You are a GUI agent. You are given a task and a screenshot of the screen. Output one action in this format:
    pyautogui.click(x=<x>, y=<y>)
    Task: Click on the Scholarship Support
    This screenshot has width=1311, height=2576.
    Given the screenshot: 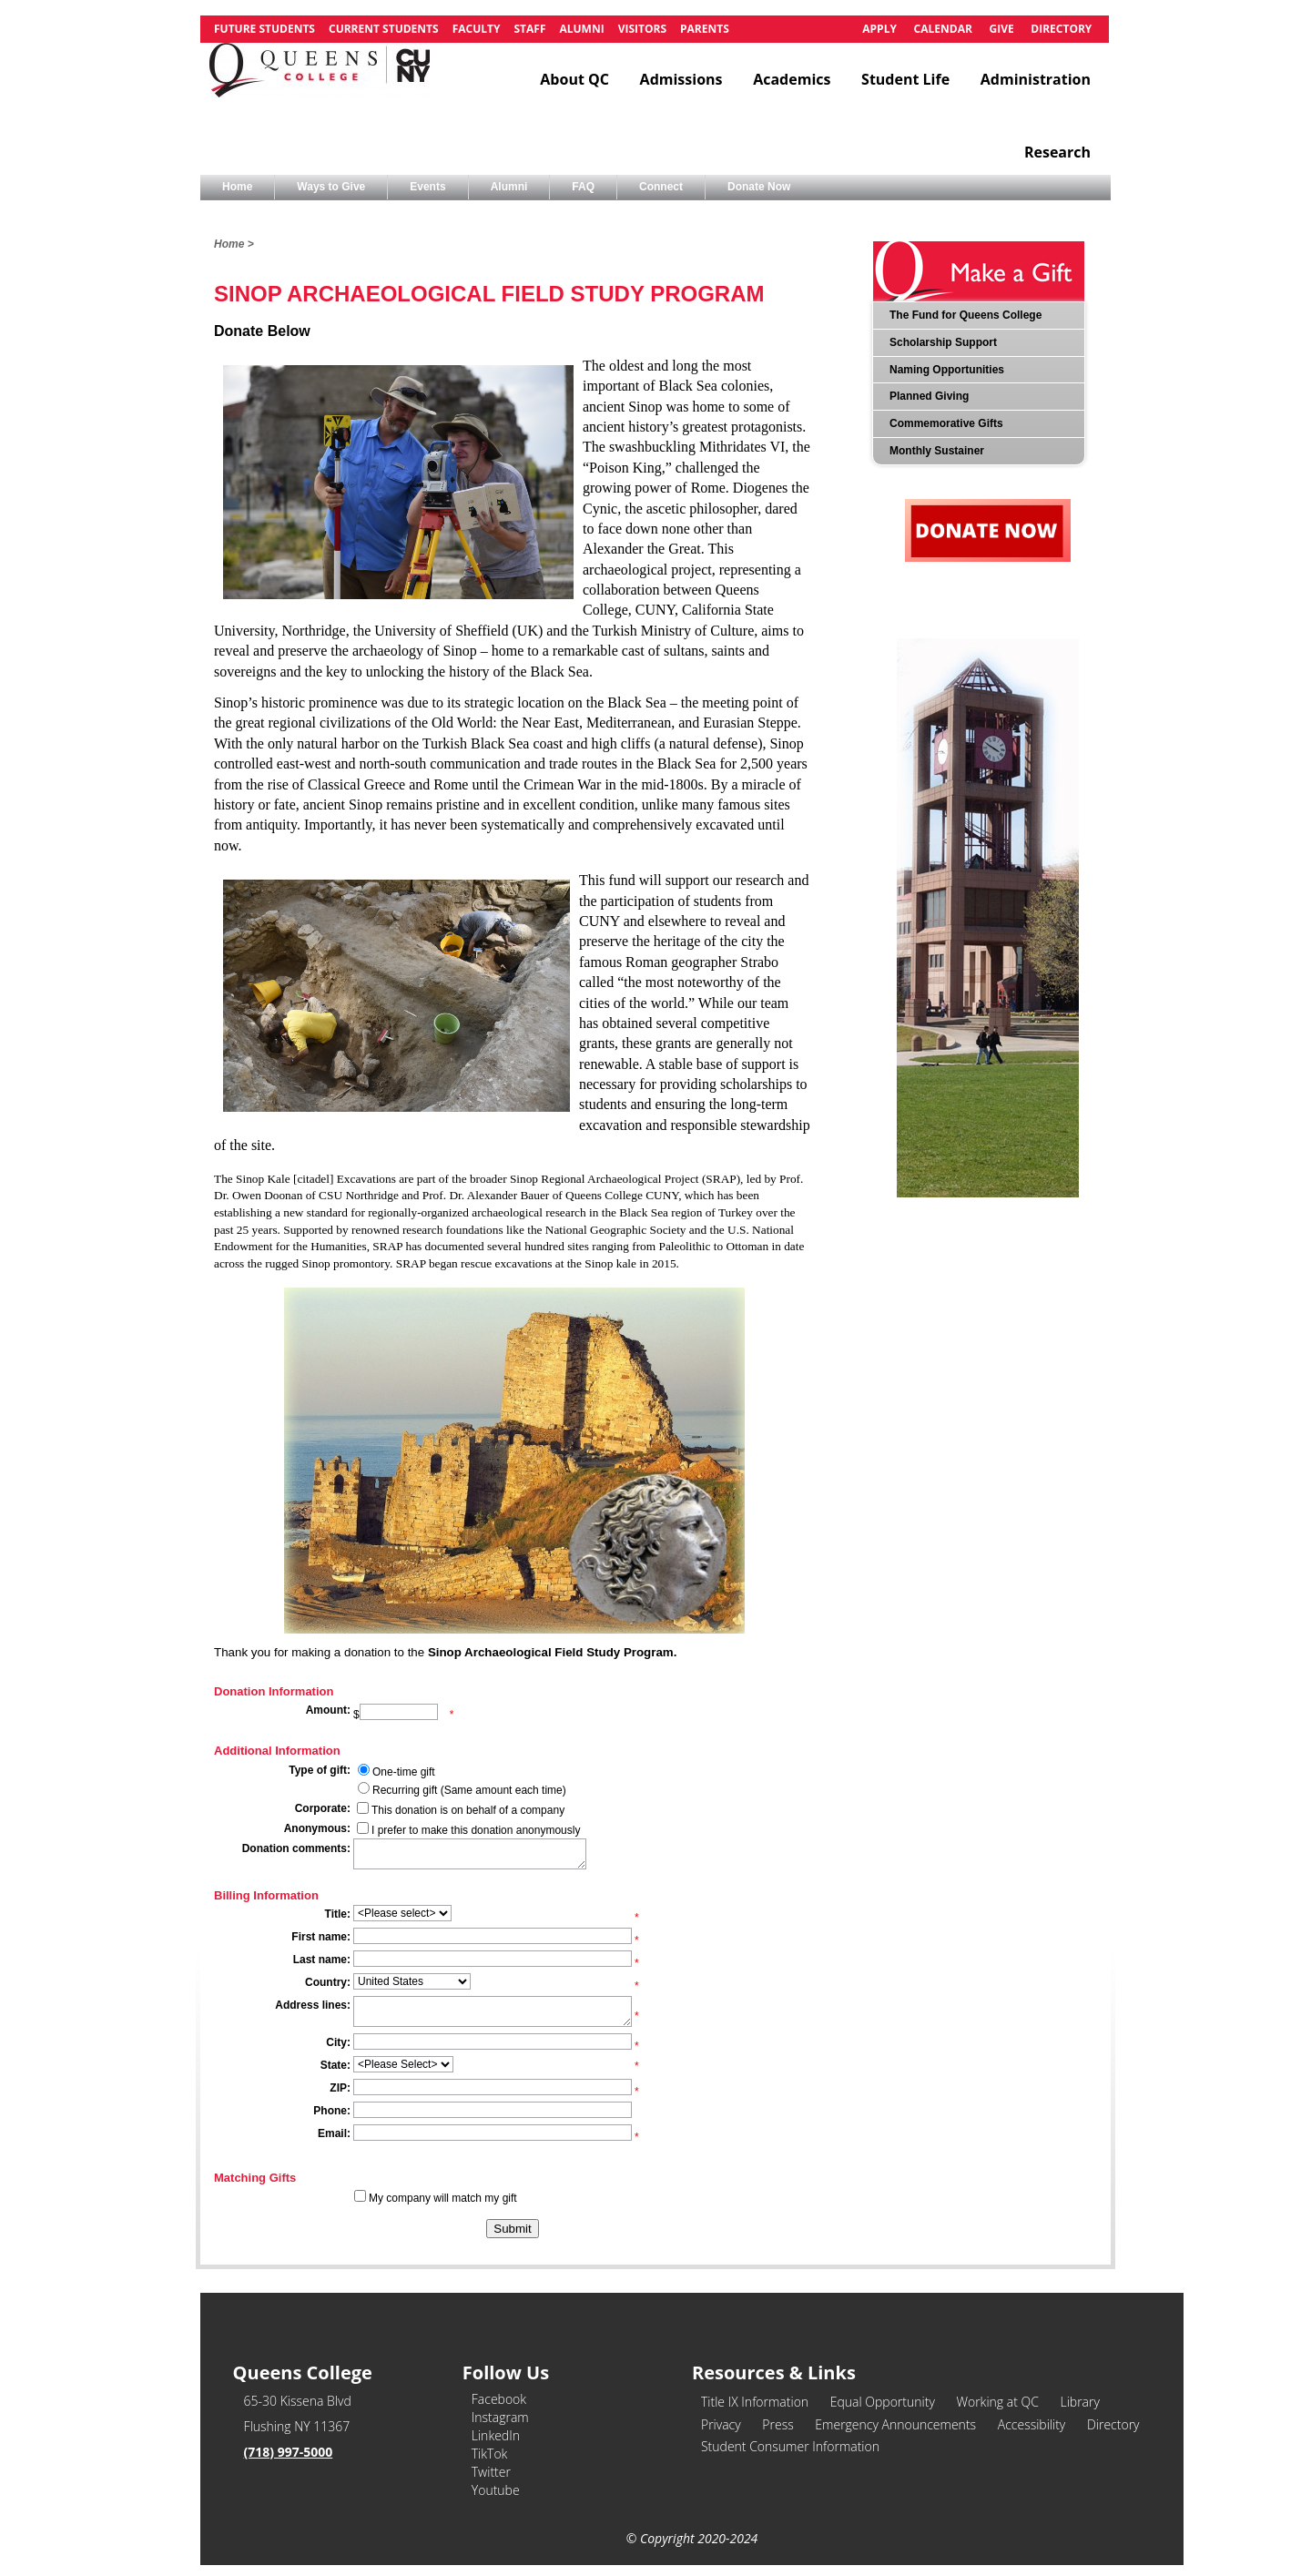 What is the action you would take?
    pyautogui.click(x=943, y=342)
    